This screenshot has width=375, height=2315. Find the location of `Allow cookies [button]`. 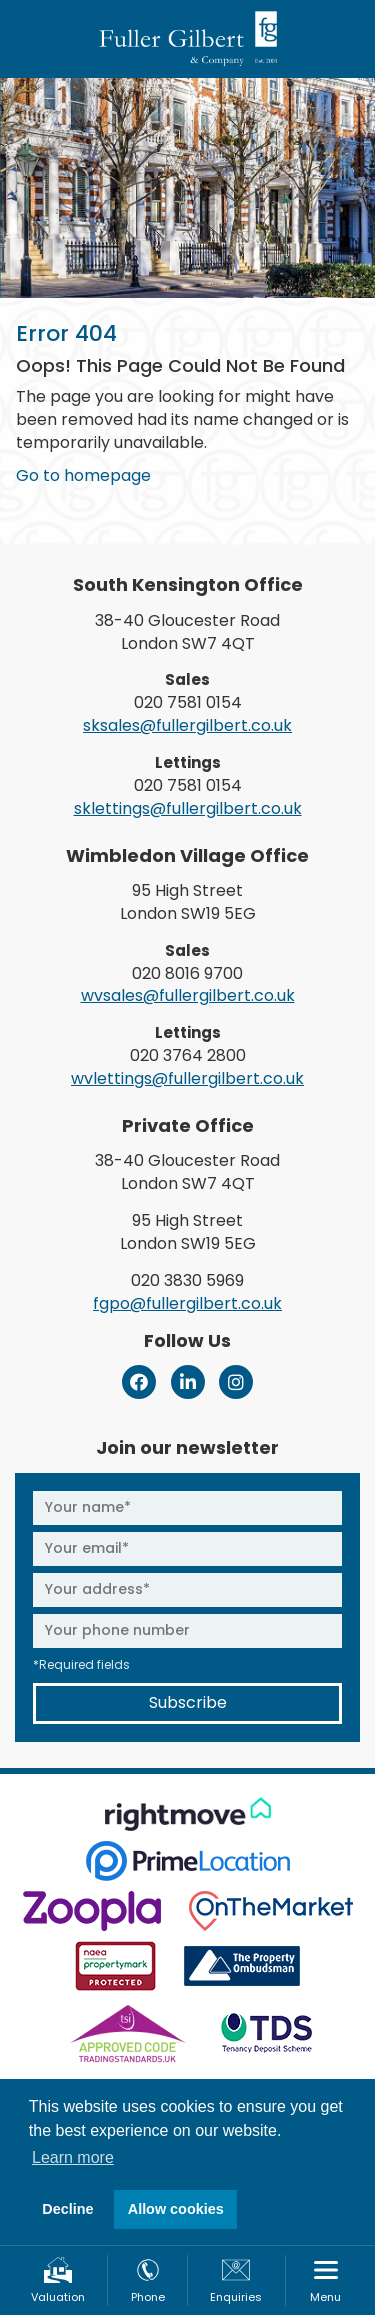

Allow cookies [button] is located at coordinates (176, 2209).